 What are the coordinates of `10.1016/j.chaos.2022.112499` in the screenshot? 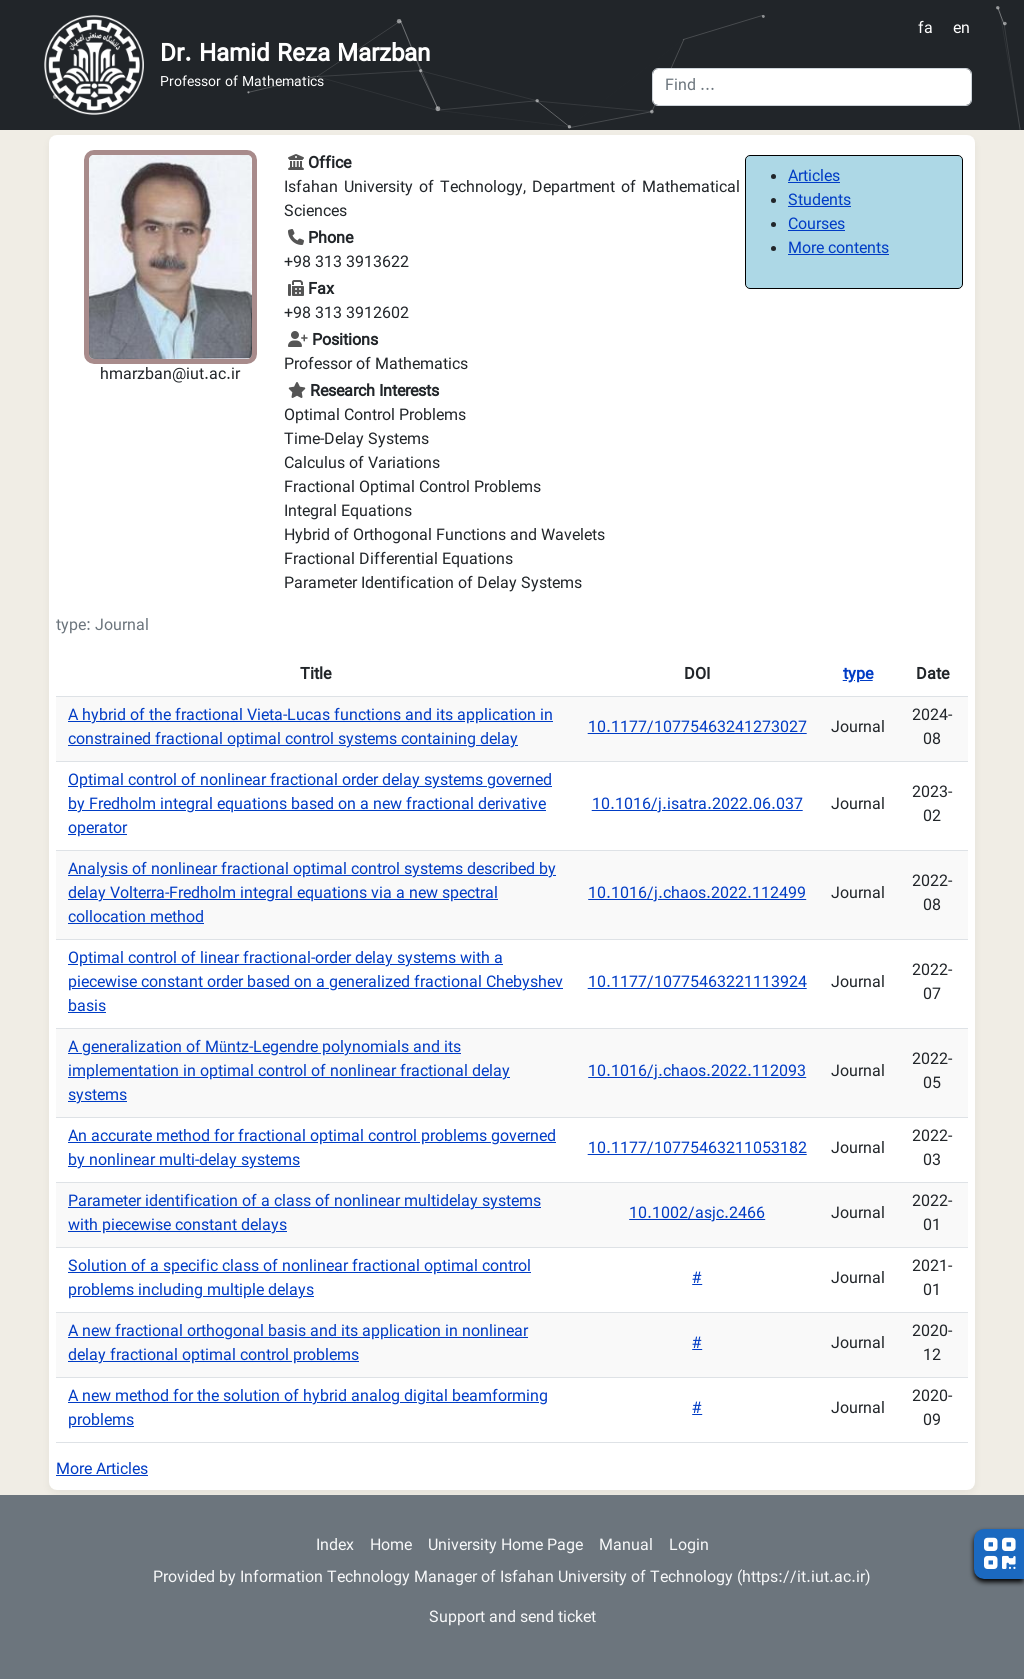 It's located at (697, 894).